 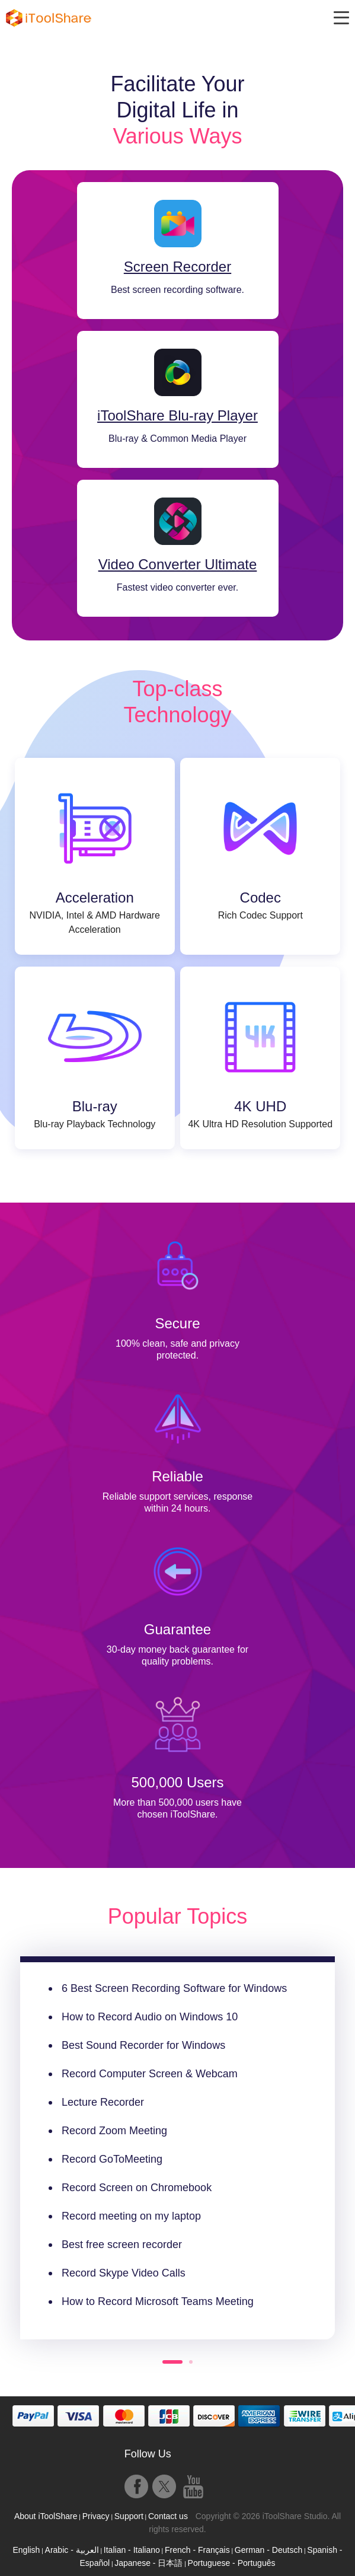 What do you see at coordinates (148, 2563) in the screenshot?
I see `Japanese - 日本語` at bounding box center [148, 2563].